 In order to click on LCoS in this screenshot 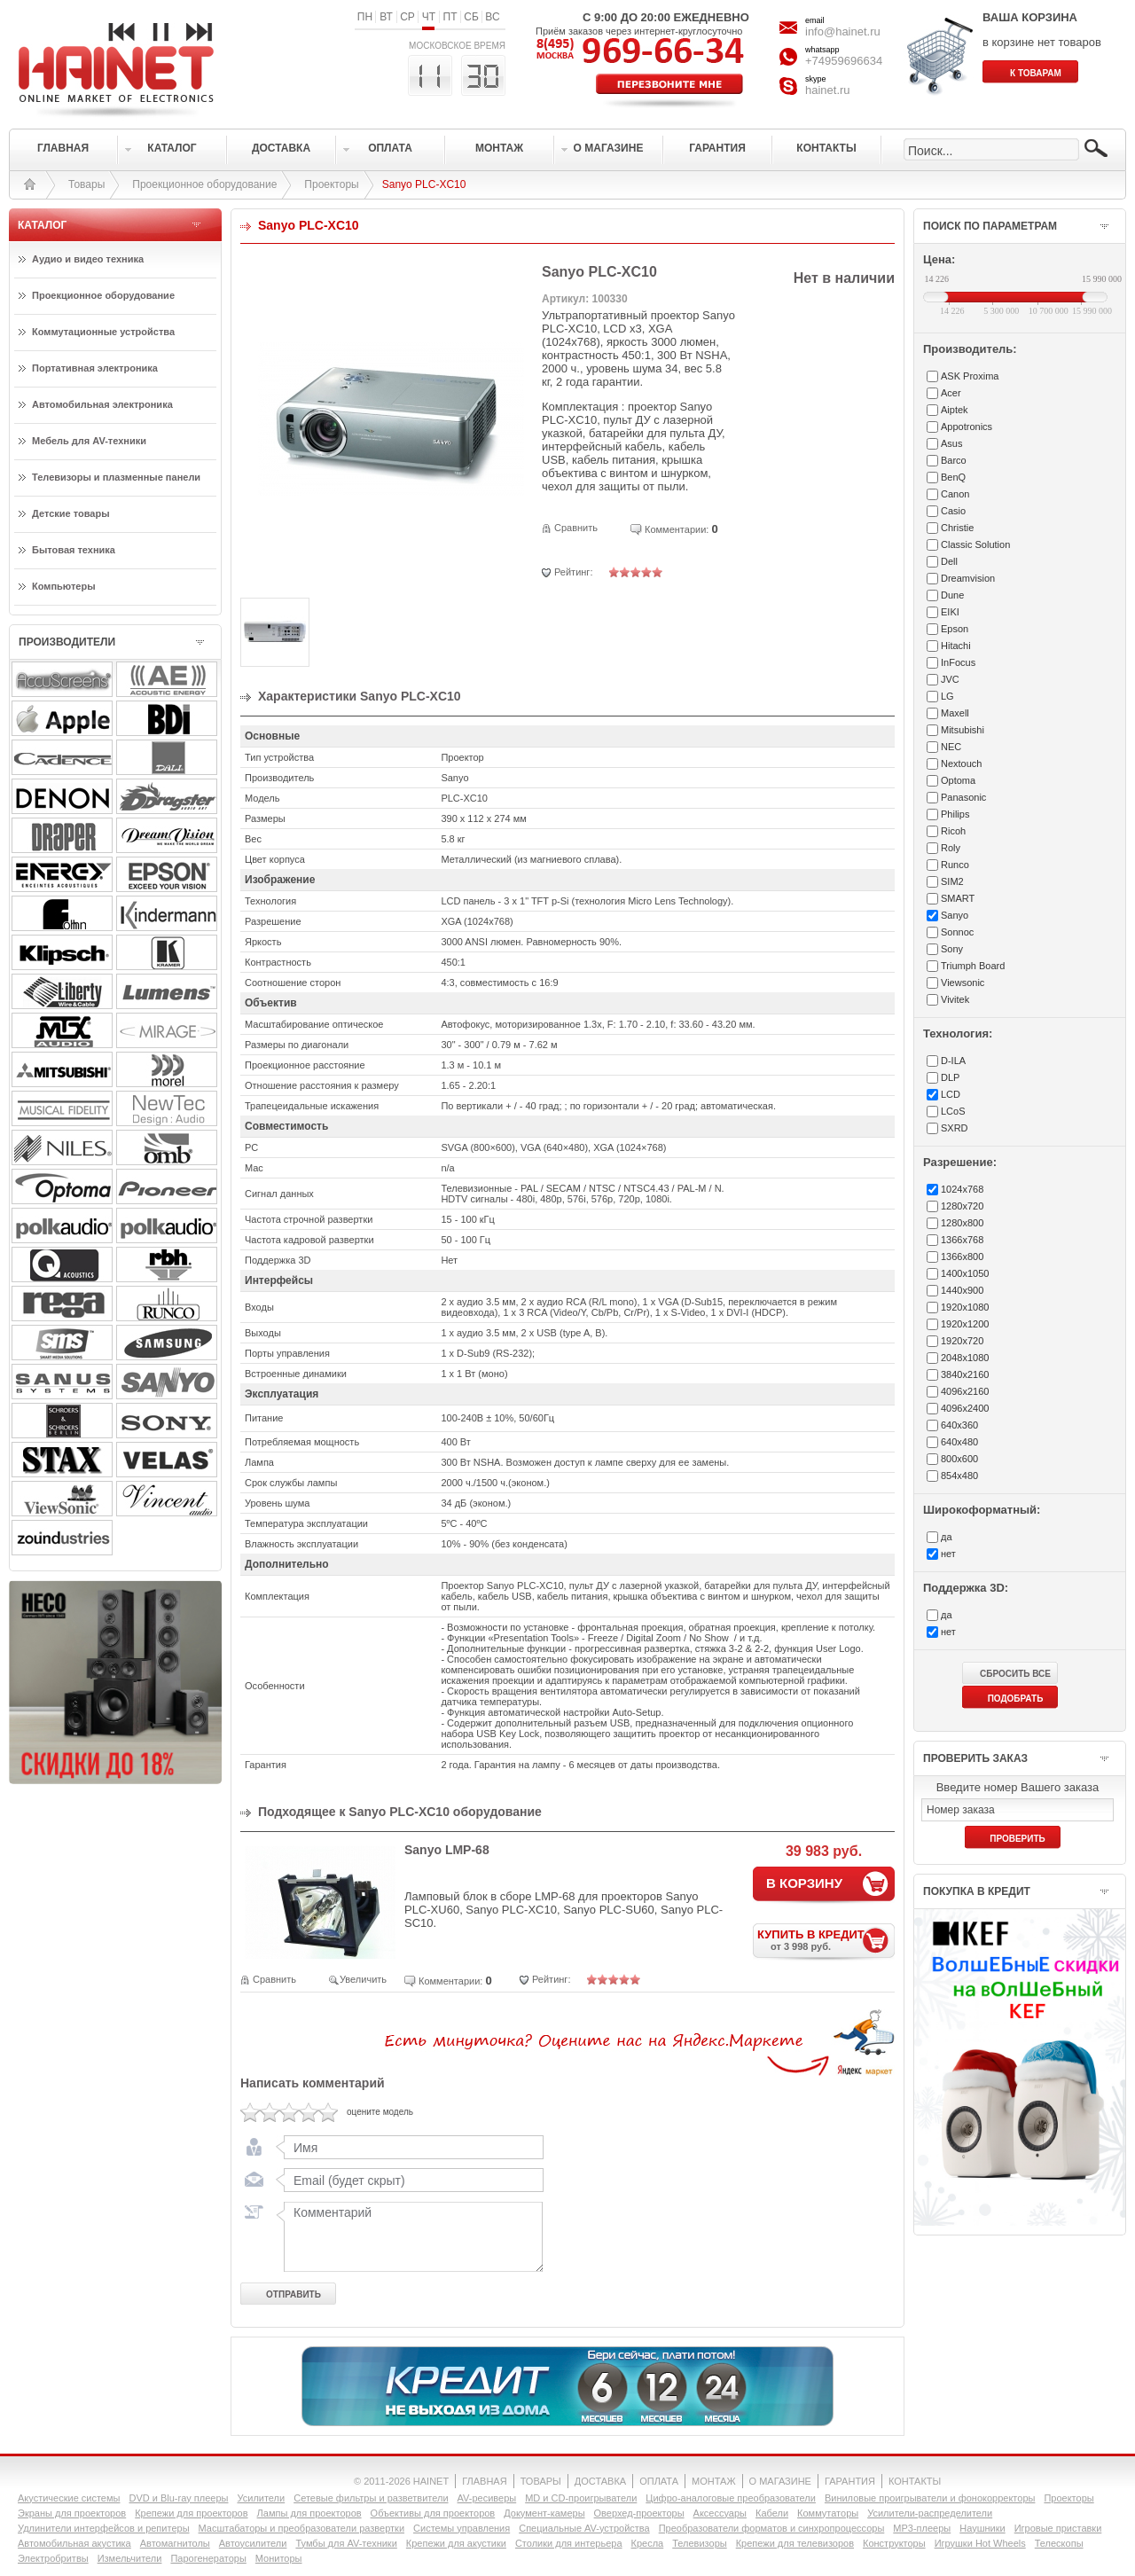, I will do `click(953, 1111)`.